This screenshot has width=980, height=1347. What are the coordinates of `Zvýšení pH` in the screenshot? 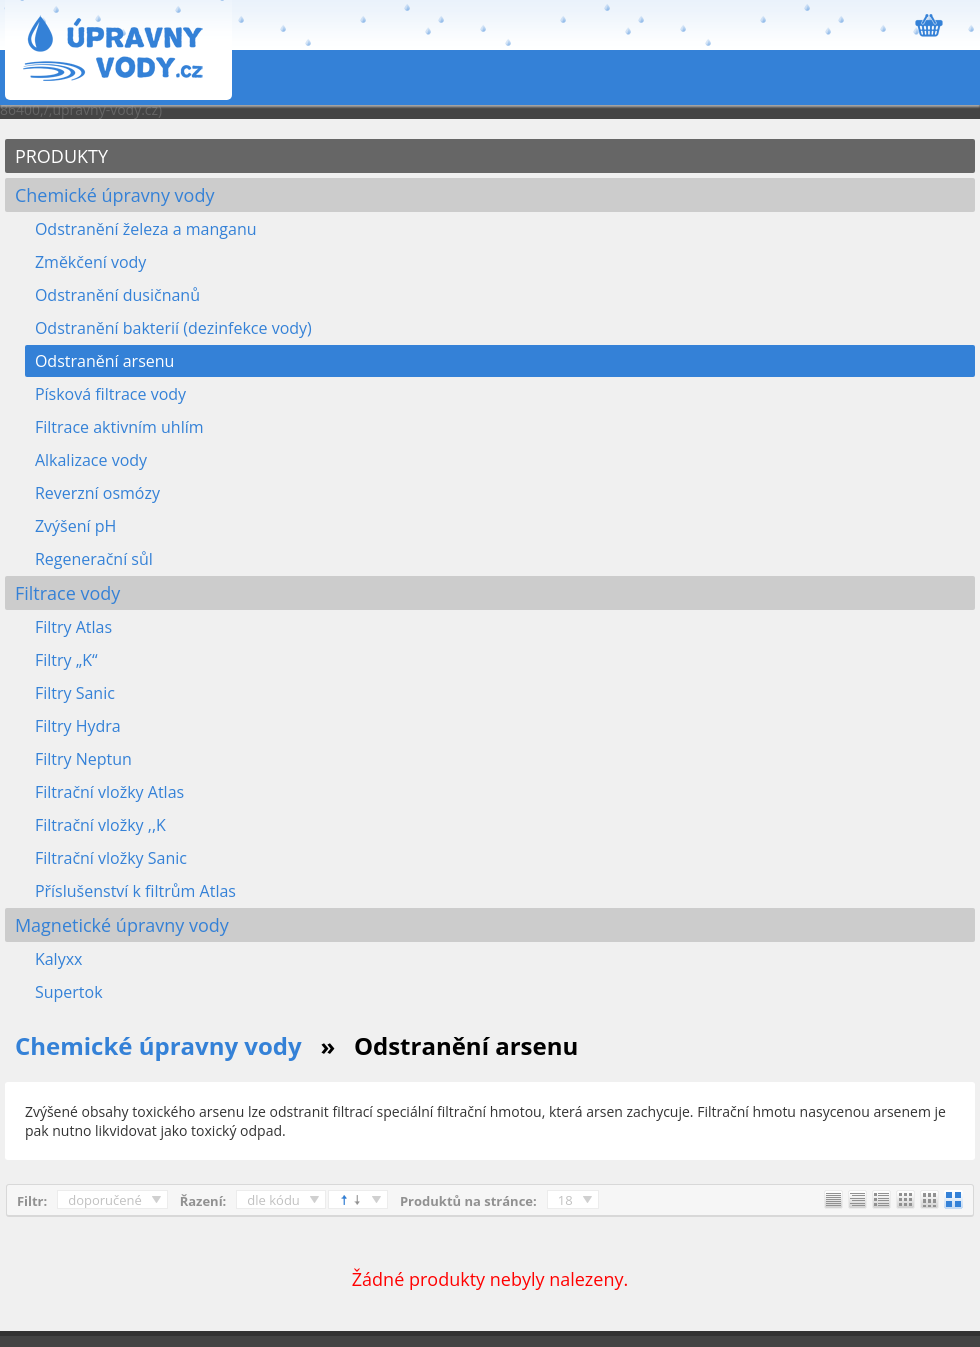 It's located at (75, 526).